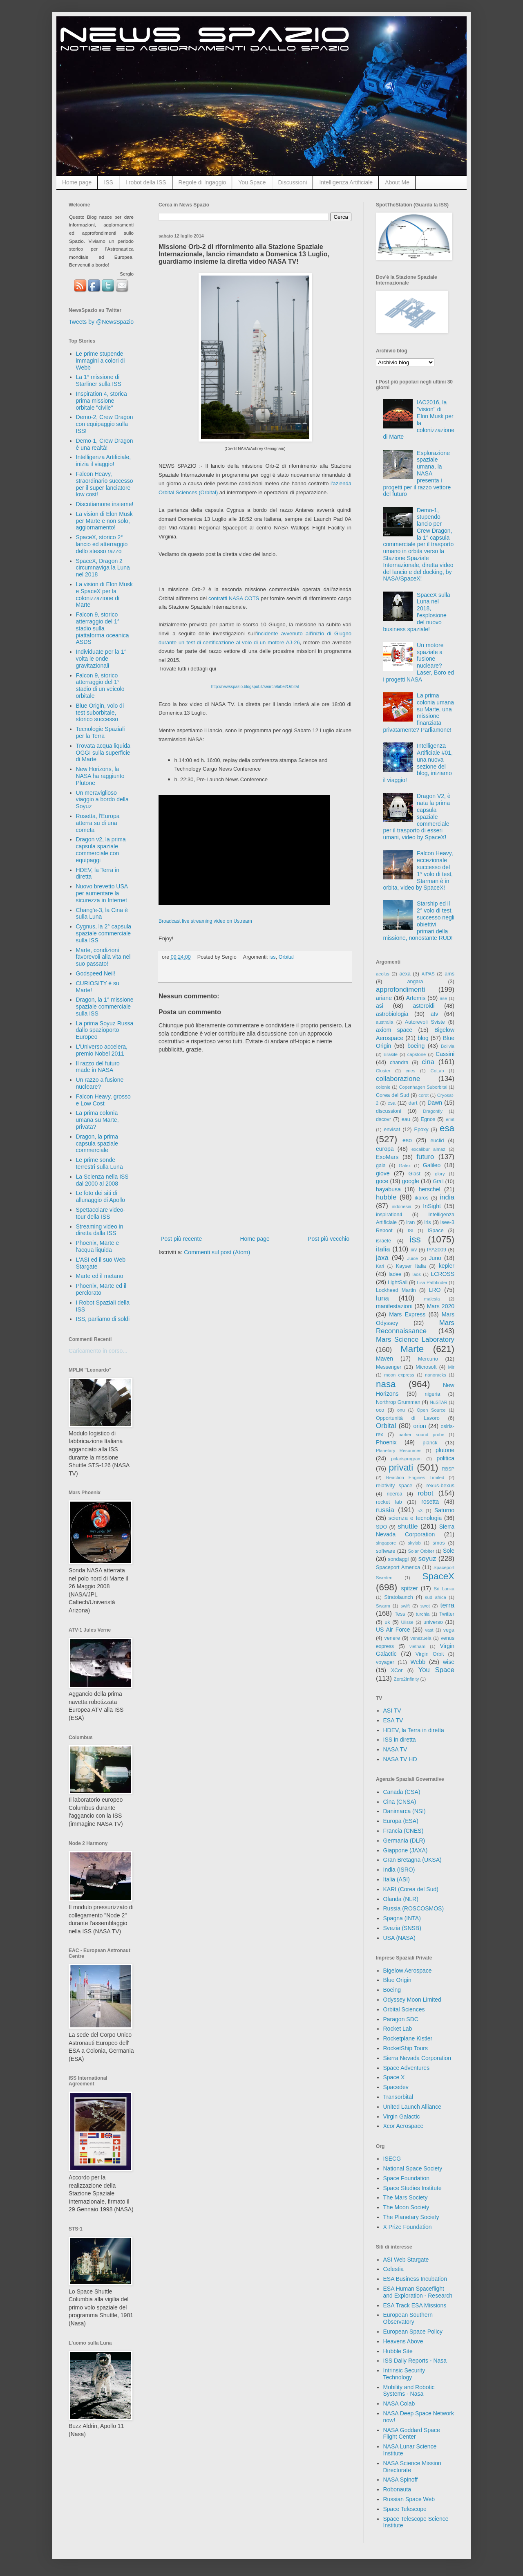 The width and height of the screenshot is (523, 2576). What do you see at coordinates (386, 1551) in the screenshot?
I see `software` at bounding box center [386, 1551].